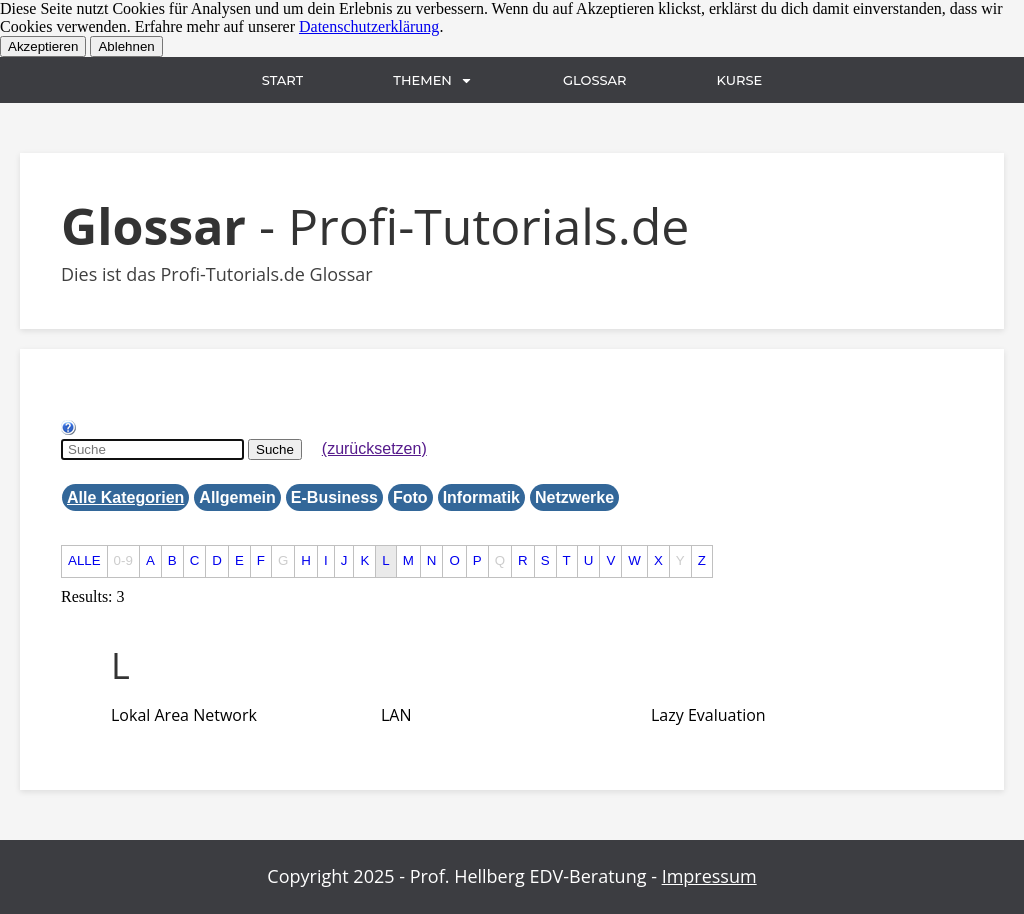 The height and width of the screenshot is (914, 1024). Describe the element at coordinates (481, 497) in the screenshot. I see `Informatik` at that location.